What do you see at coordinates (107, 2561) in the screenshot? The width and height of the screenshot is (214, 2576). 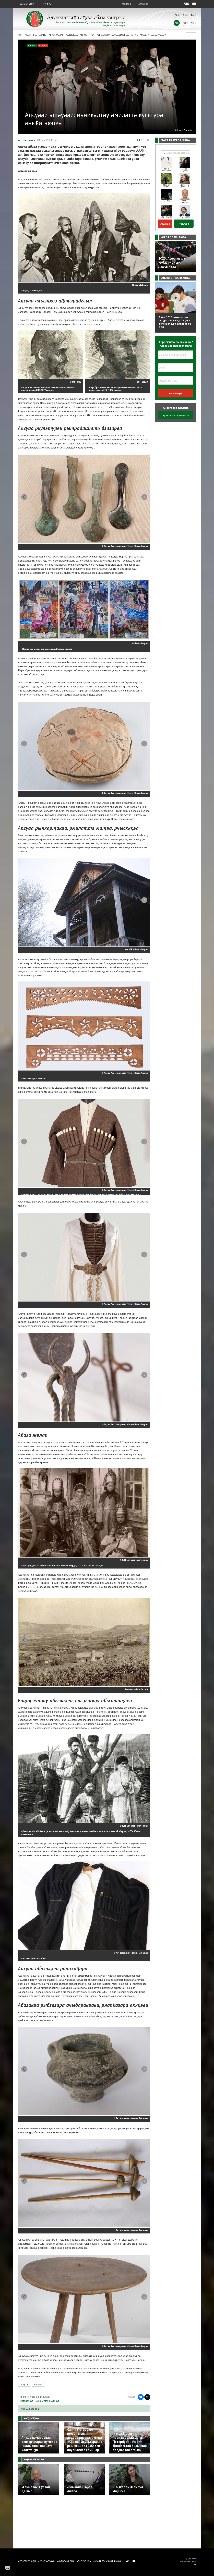 I see `Аконгресс ажәабжьқәа` at bounding box center [107, 2561].